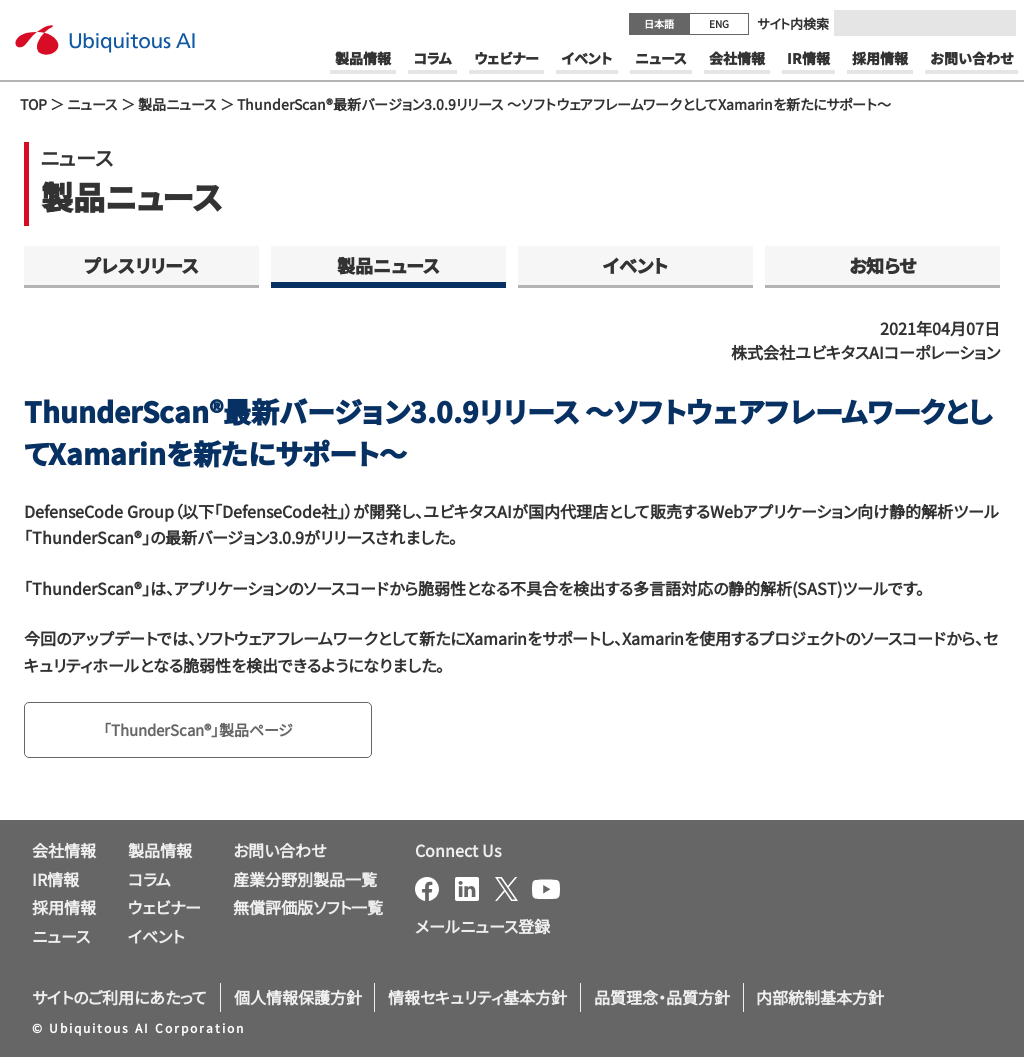 The image size is (1024, 1058). I want to click on [Submit], so click(995, 23).